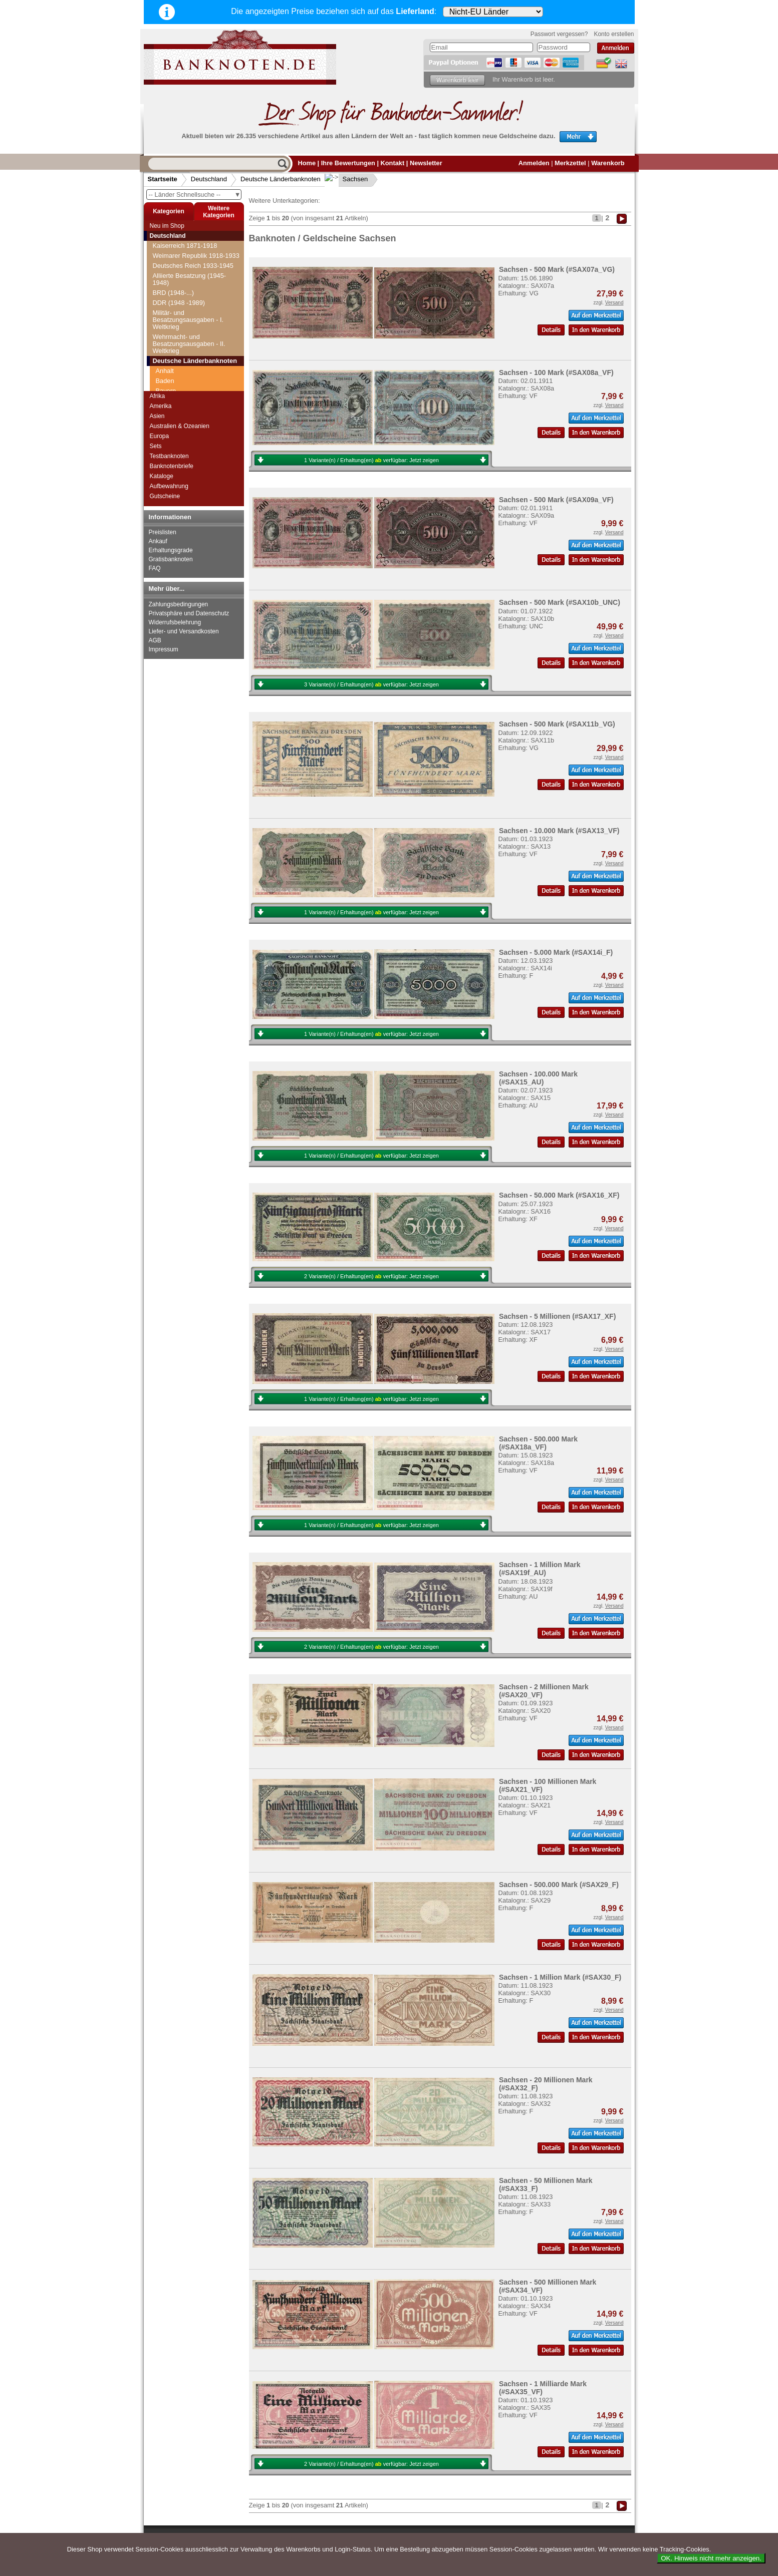  I want to click on Privatsphäre und Datenschutz, so click(189, 613).